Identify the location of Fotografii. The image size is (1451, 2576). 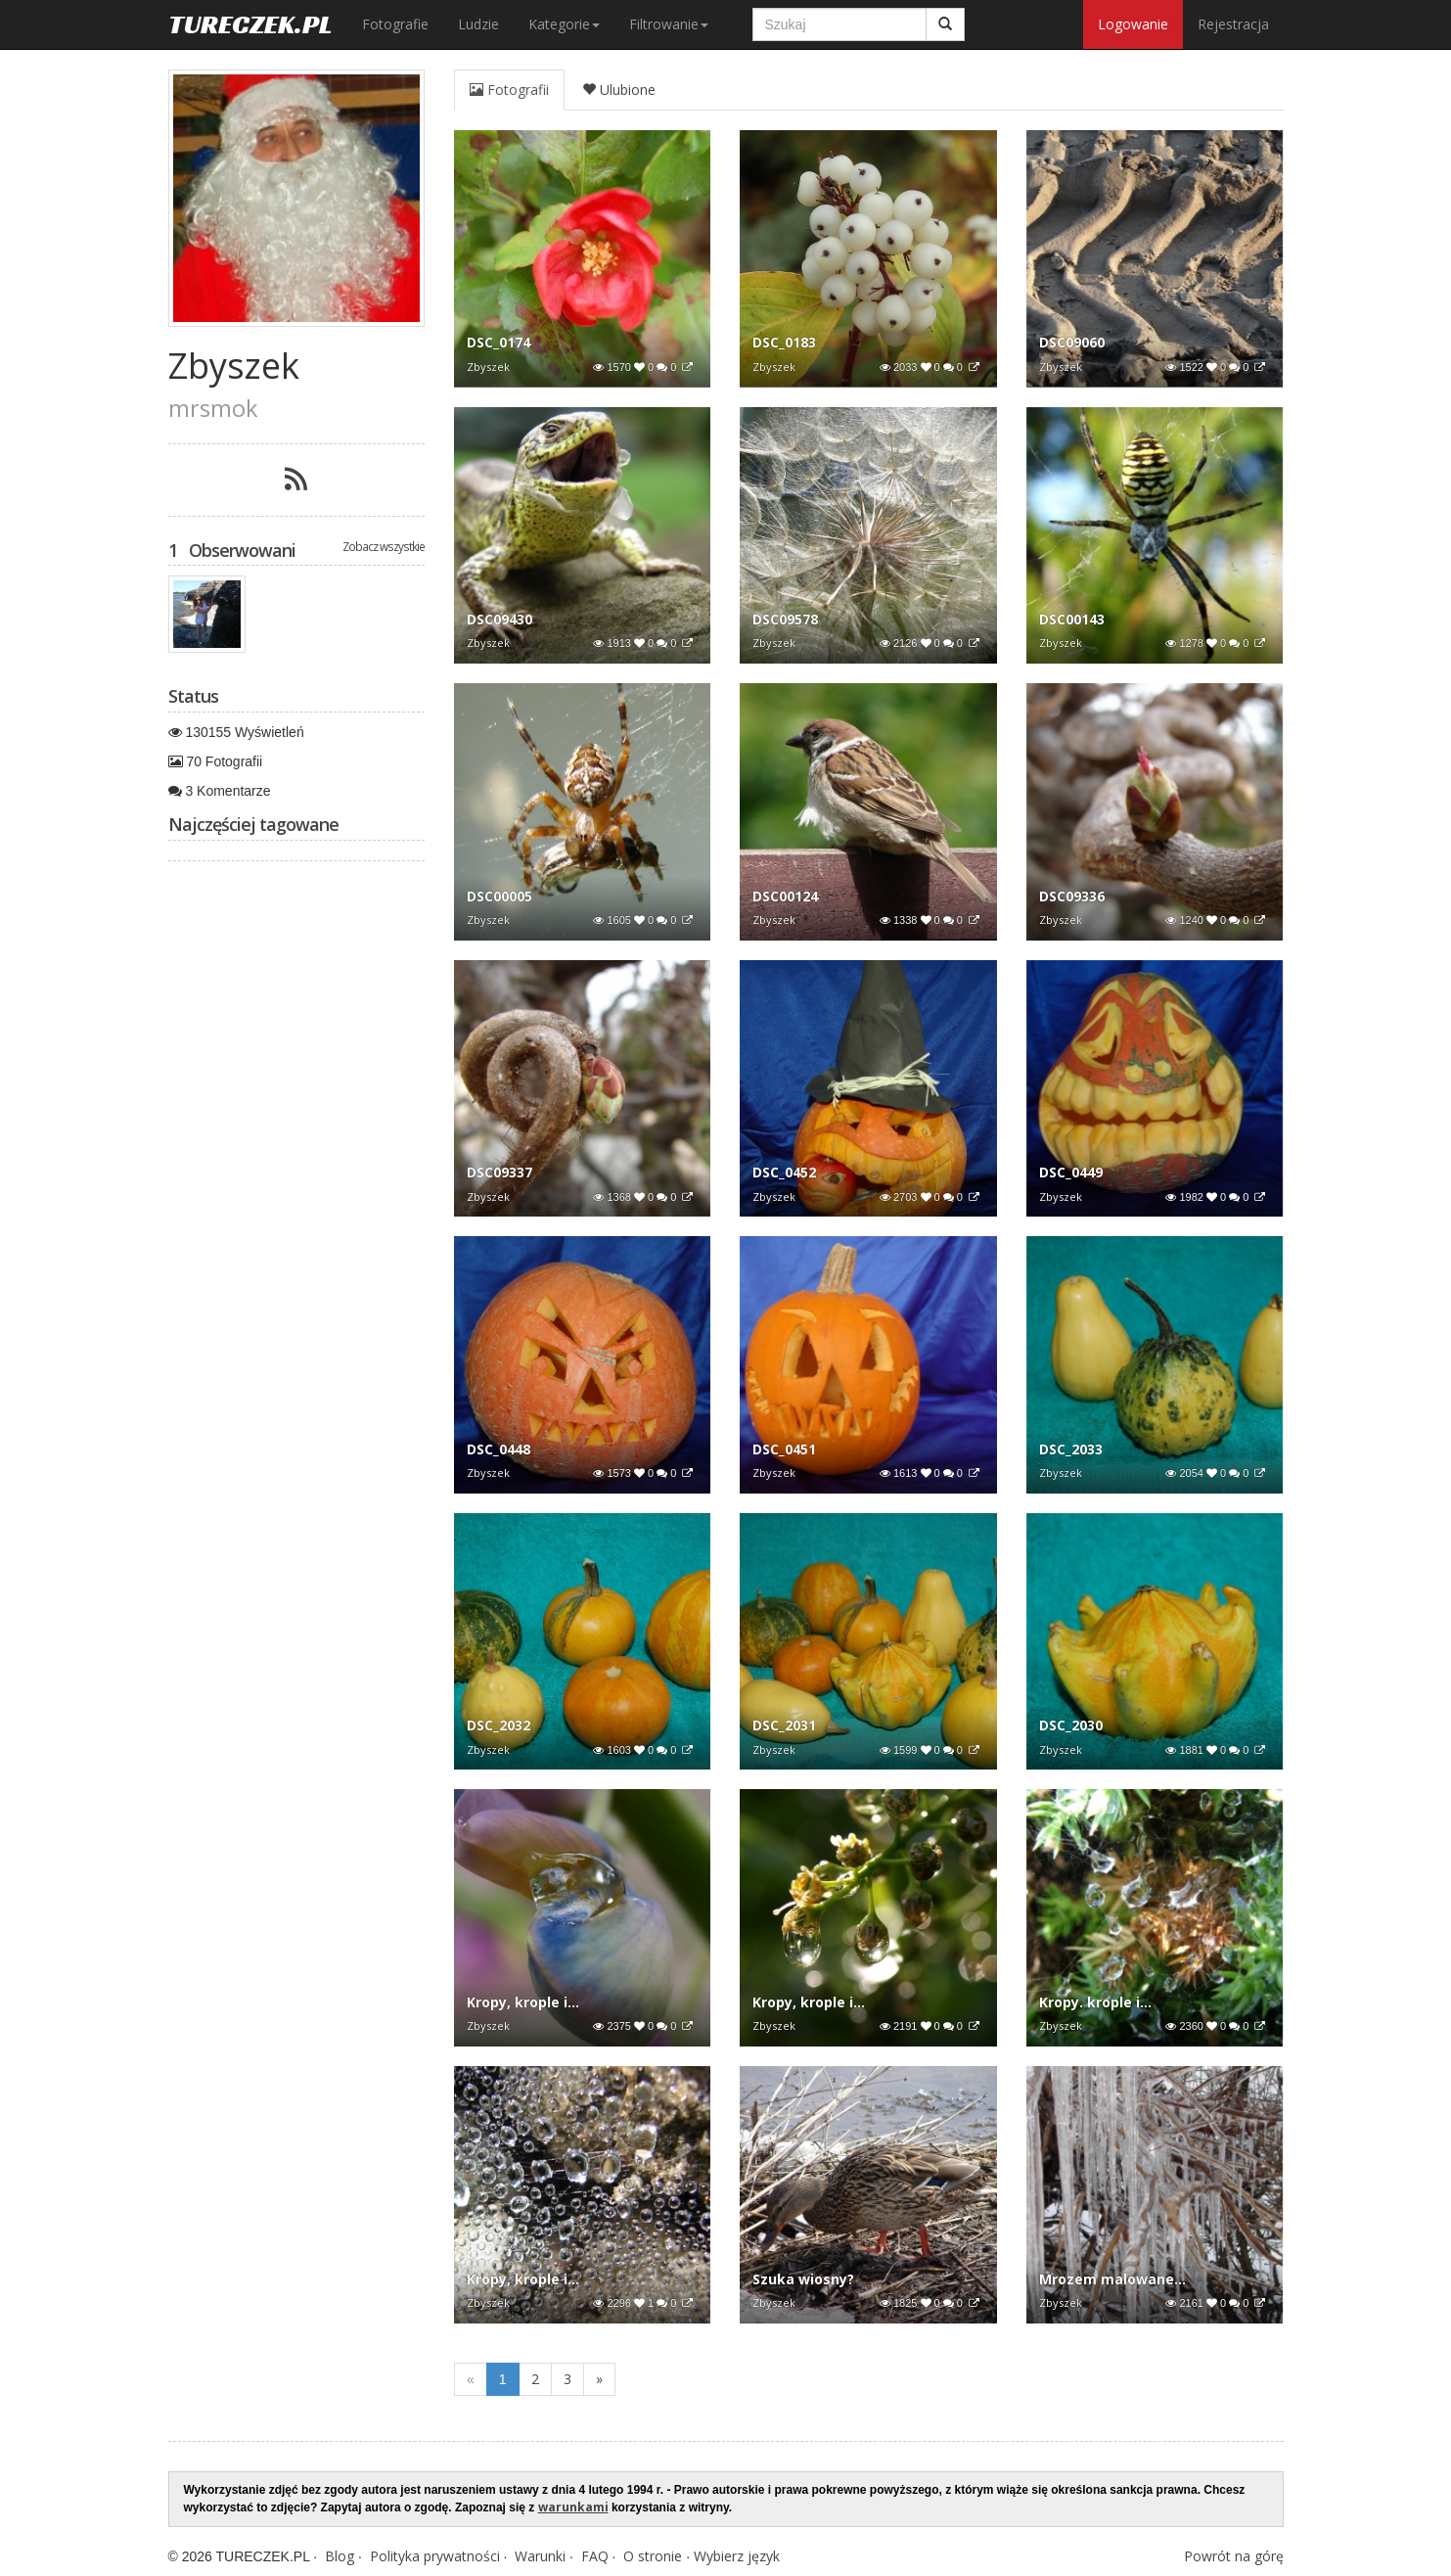
(509, 89).